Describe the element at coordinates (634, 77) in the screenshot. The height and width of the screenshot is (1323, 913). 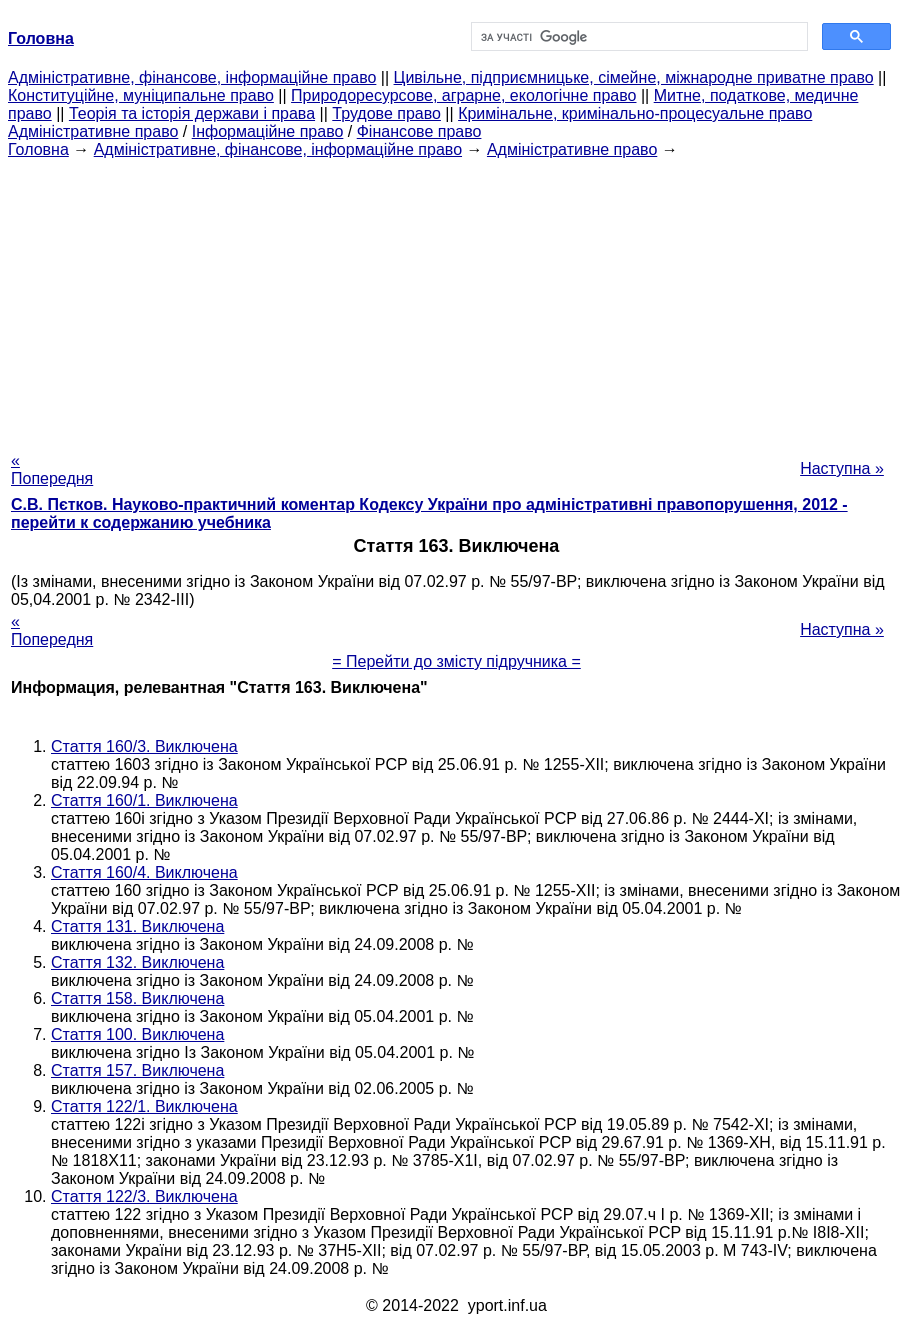
I see `Цивільне, підприємницьке, сімейне, міжнародне приватне право` at that location.